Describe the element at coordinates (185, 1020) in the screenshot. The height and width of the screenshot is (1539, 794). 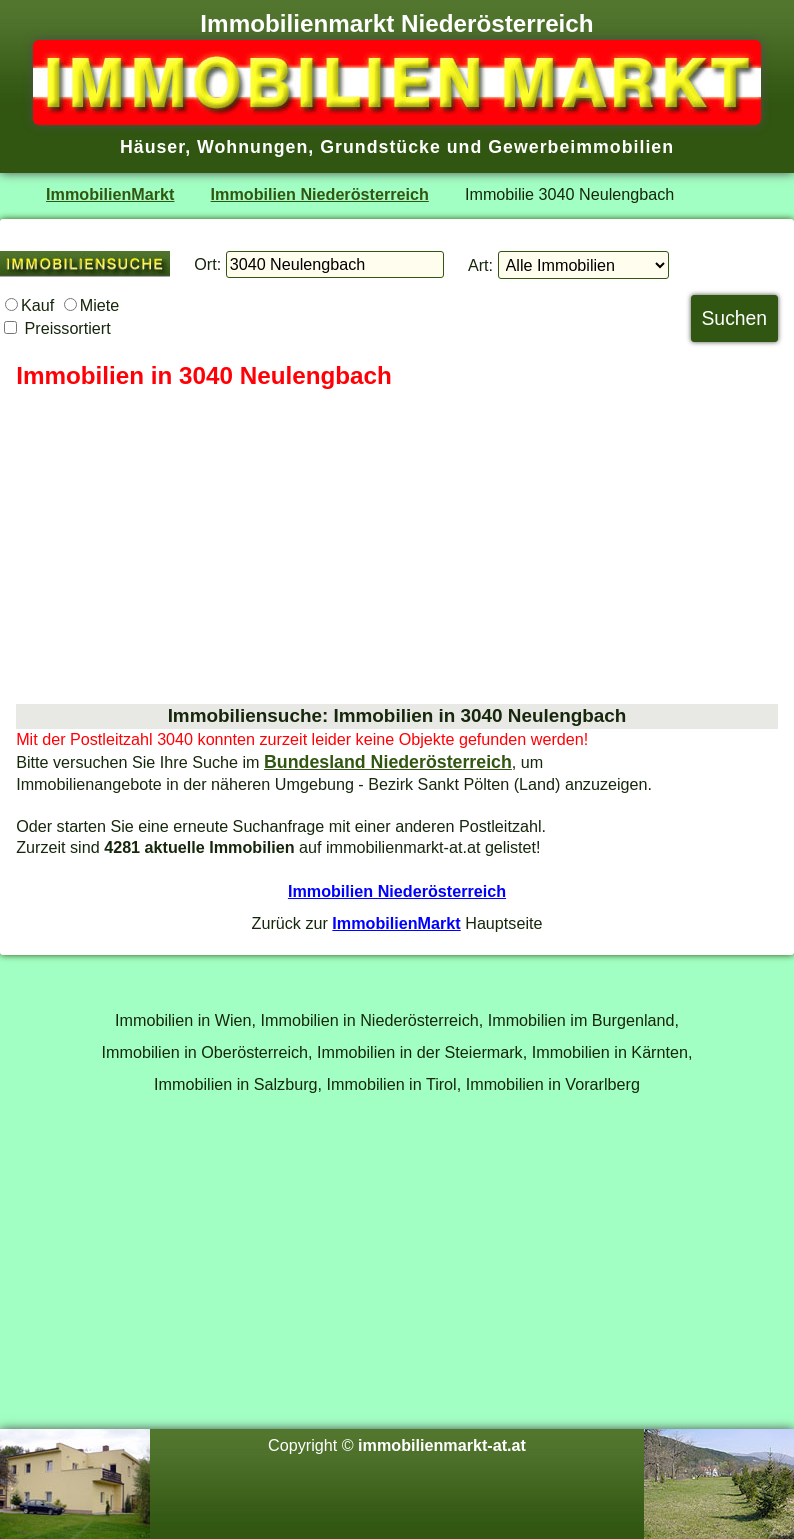
I see `Immobilien in Wien,` at that location.